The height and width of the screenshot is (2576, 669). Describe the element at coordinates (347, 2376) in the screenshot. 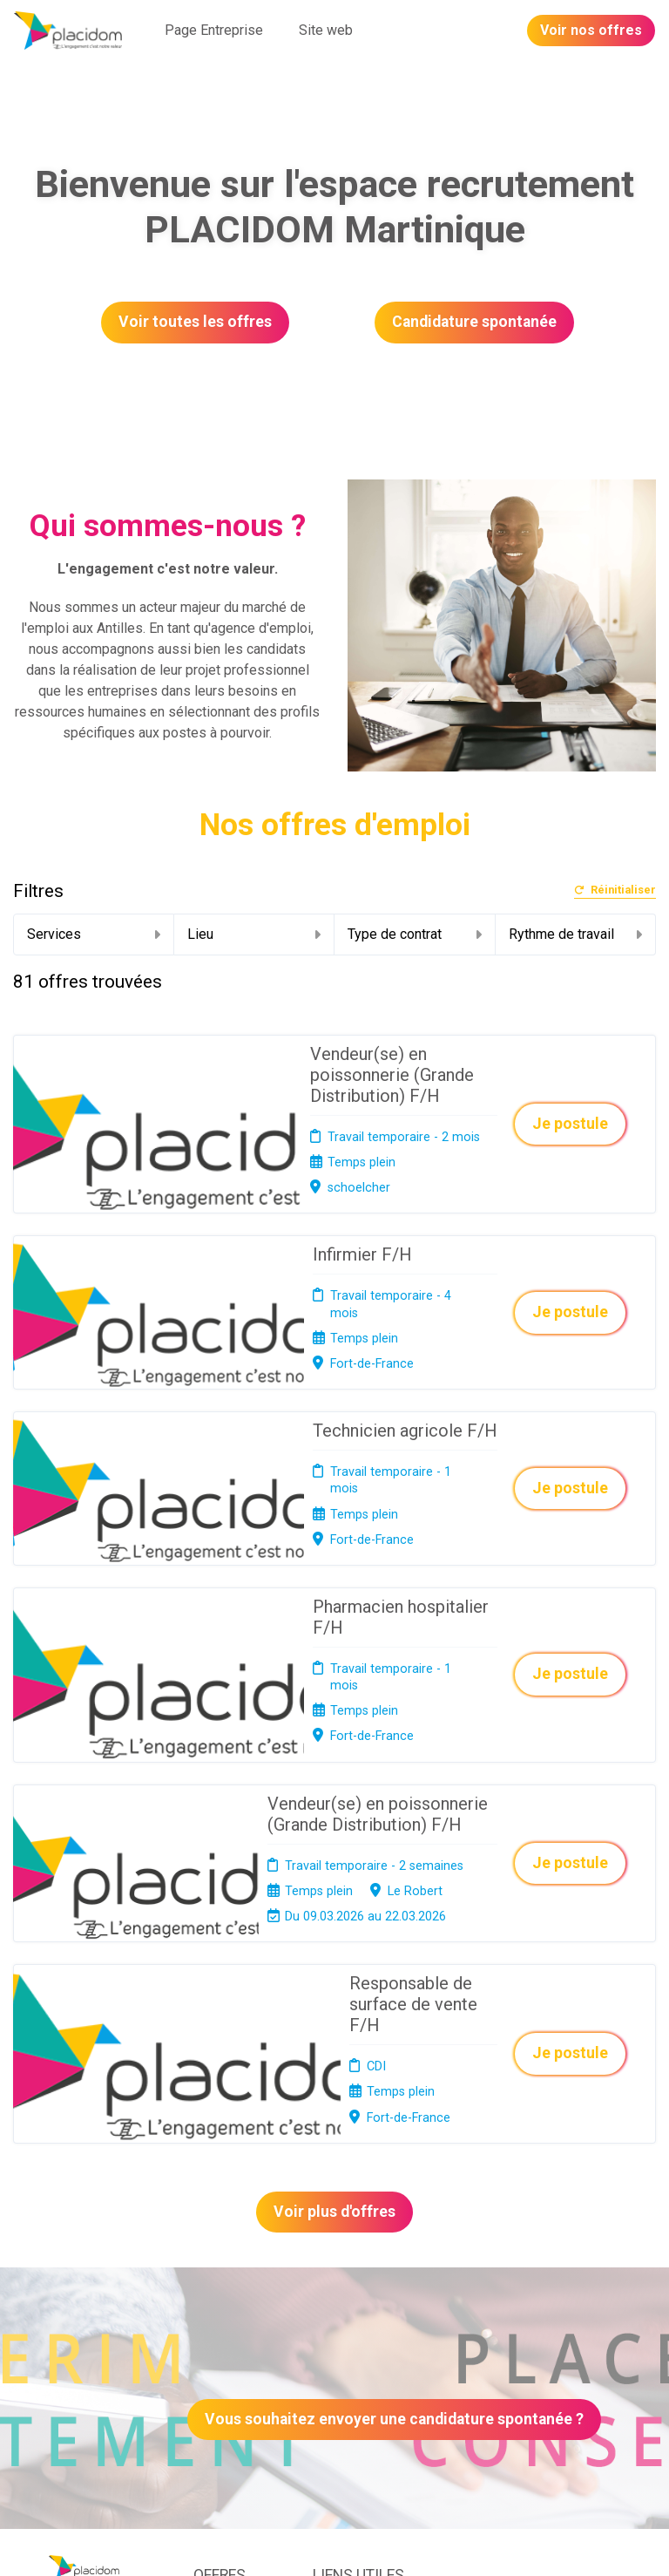

I see `Préférences des cookies` at that location.